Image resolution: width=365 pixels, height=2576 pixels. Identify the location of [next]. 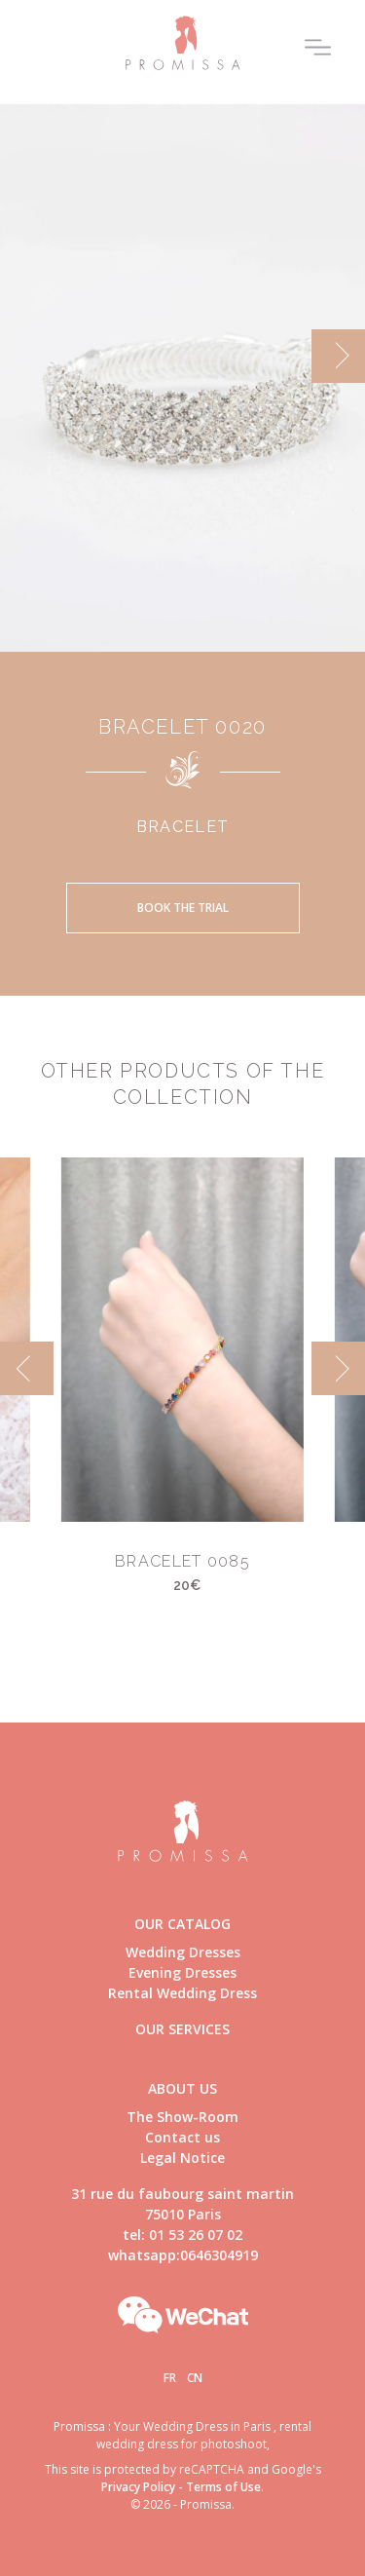
(338, 356).